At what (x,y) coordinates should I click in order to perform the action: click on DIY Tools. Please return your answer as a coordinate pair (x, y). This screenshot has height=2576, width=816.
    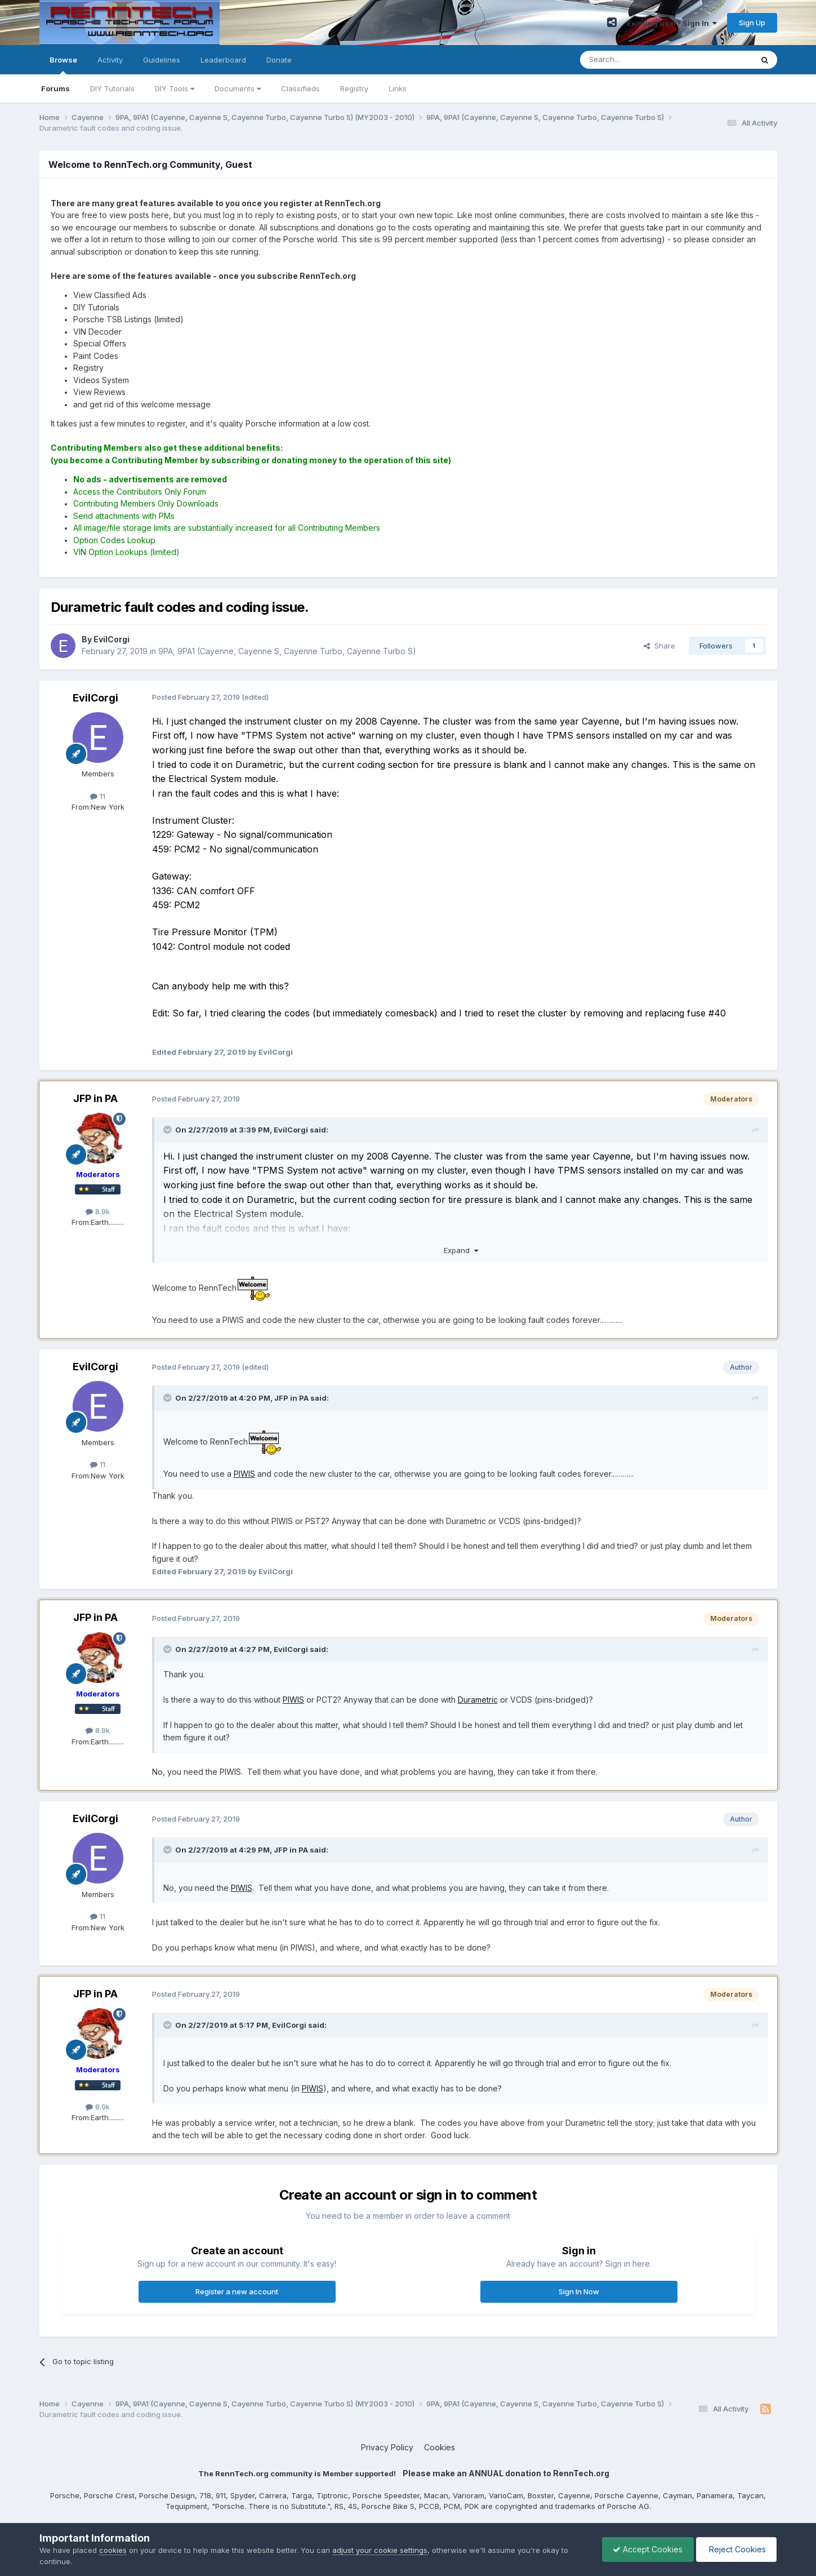
    Looking at the image, I should click on (174, 88).